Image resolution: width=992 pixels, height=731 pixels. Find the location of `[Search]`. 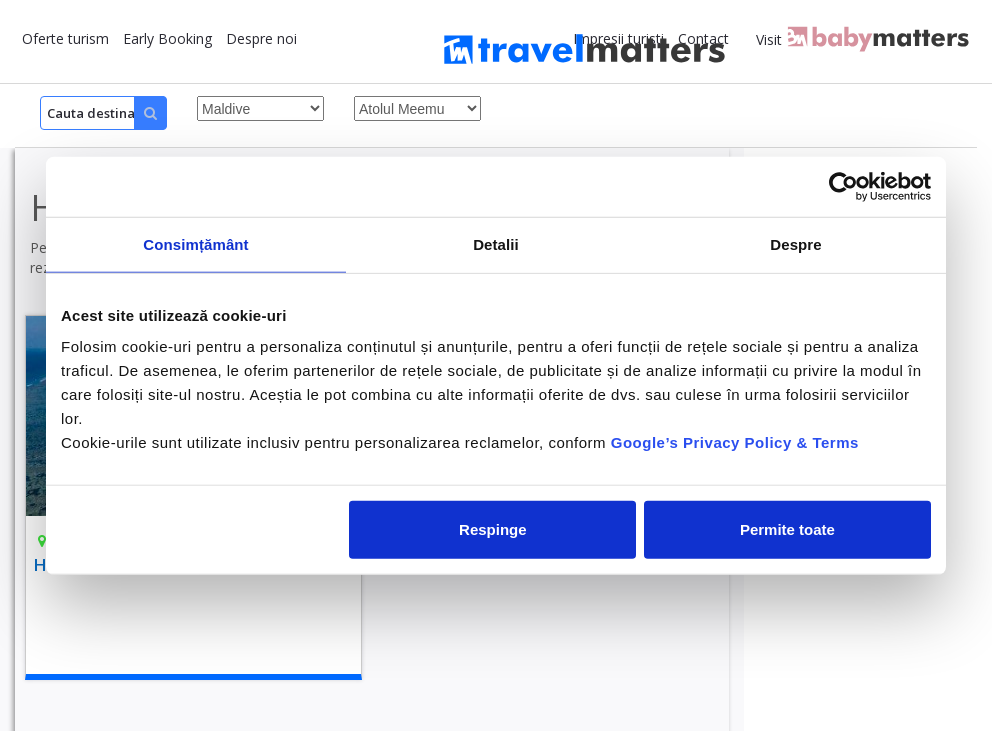

[Search] is located at coordinates (103, 113).